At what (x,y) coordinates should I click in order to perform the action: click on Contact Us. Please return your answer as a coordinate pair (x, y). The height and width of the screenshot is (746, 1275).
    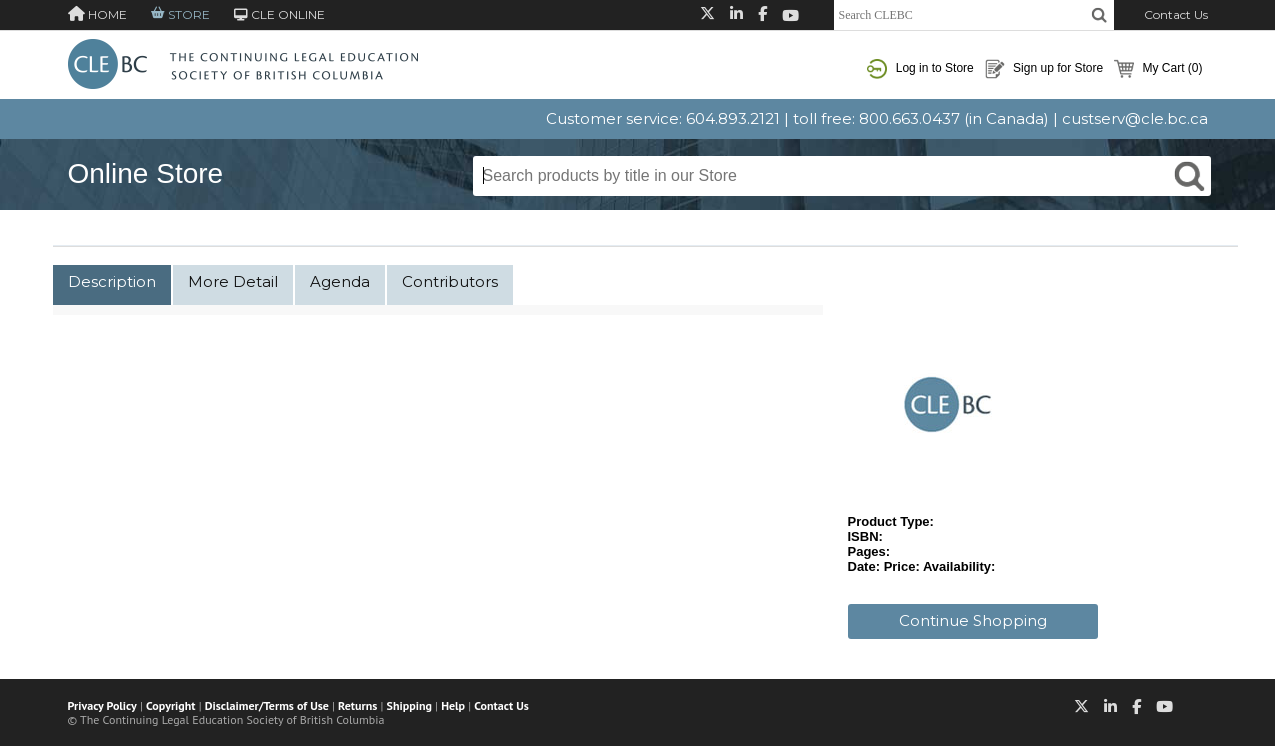
    Looking at the image, I should click on (1176, 14).